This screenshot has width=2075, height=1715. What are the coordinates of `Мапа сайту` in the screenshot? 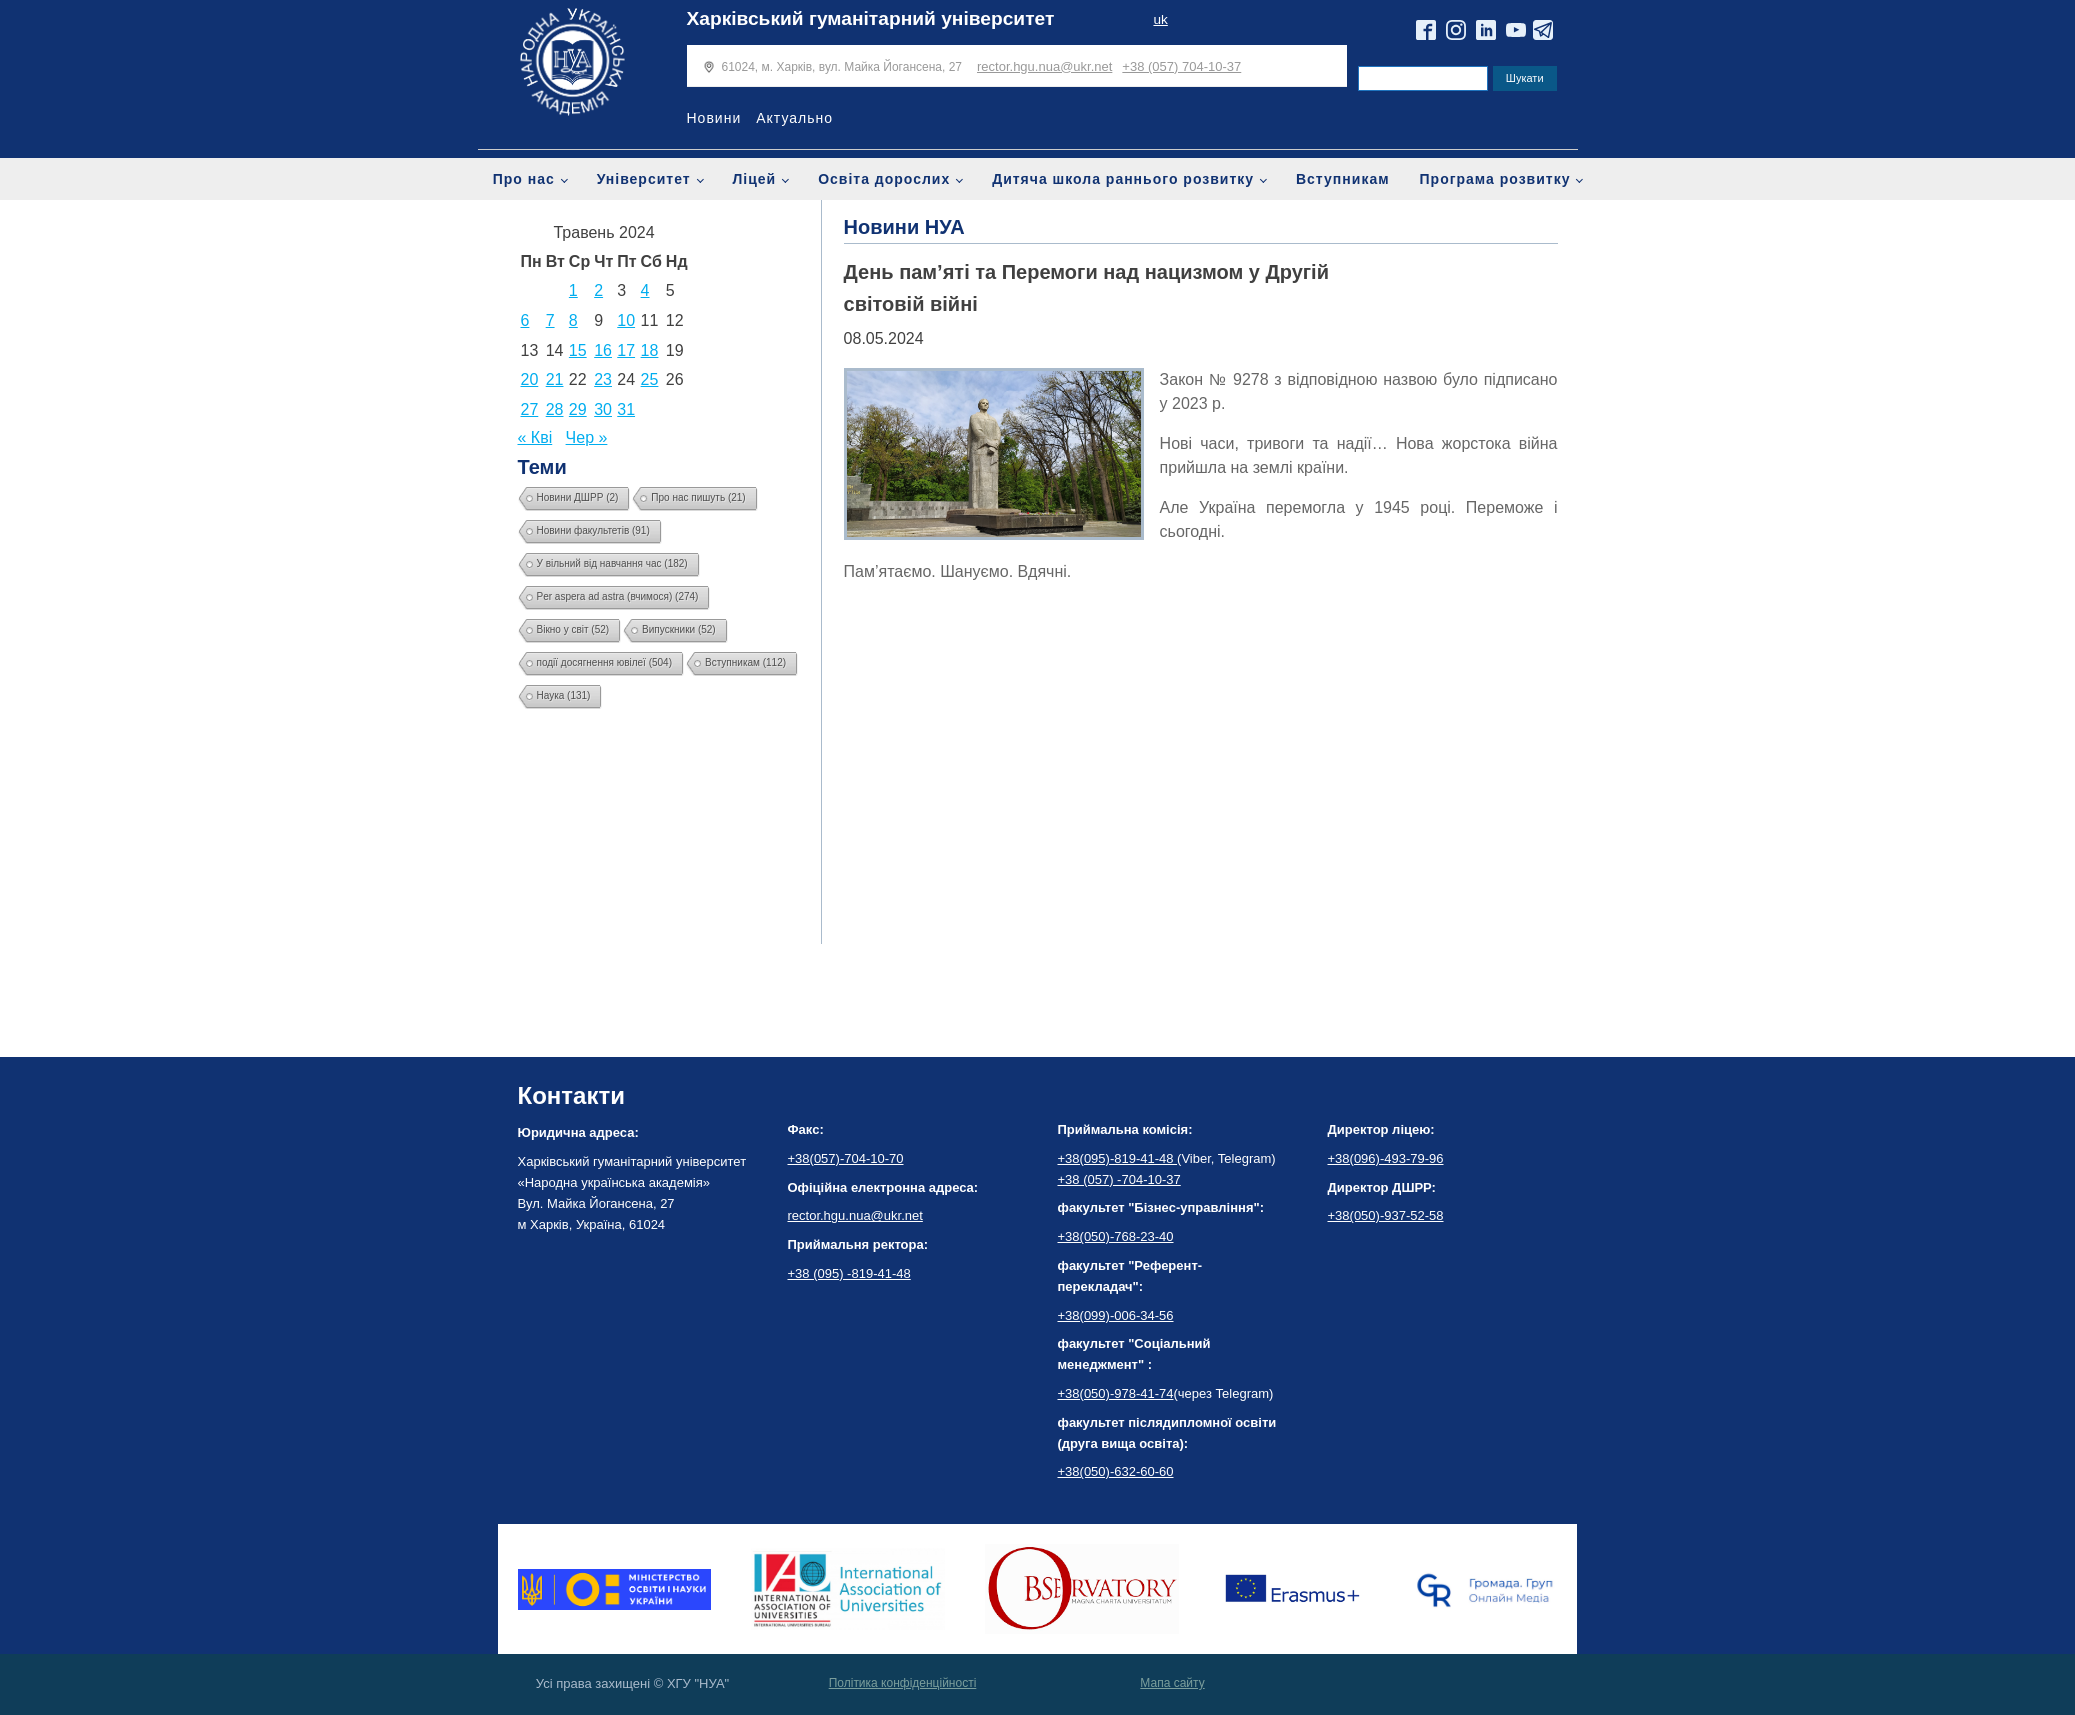 It's located at (1172, 1683).